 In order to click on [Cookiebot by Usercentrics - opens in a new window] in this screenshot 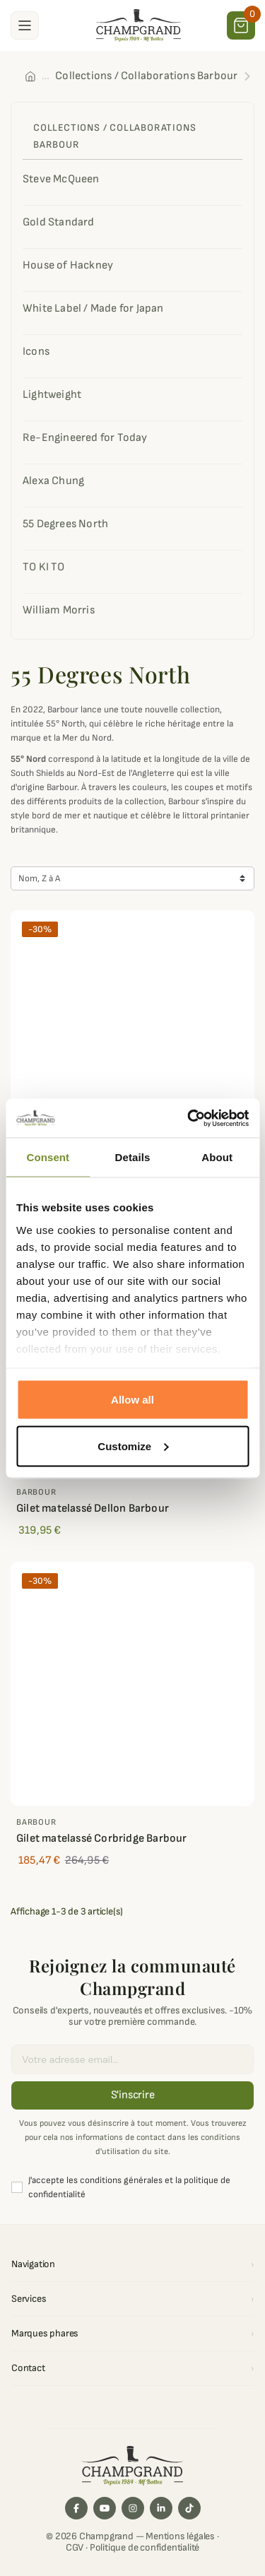, I will do `click(189, 1118)`.